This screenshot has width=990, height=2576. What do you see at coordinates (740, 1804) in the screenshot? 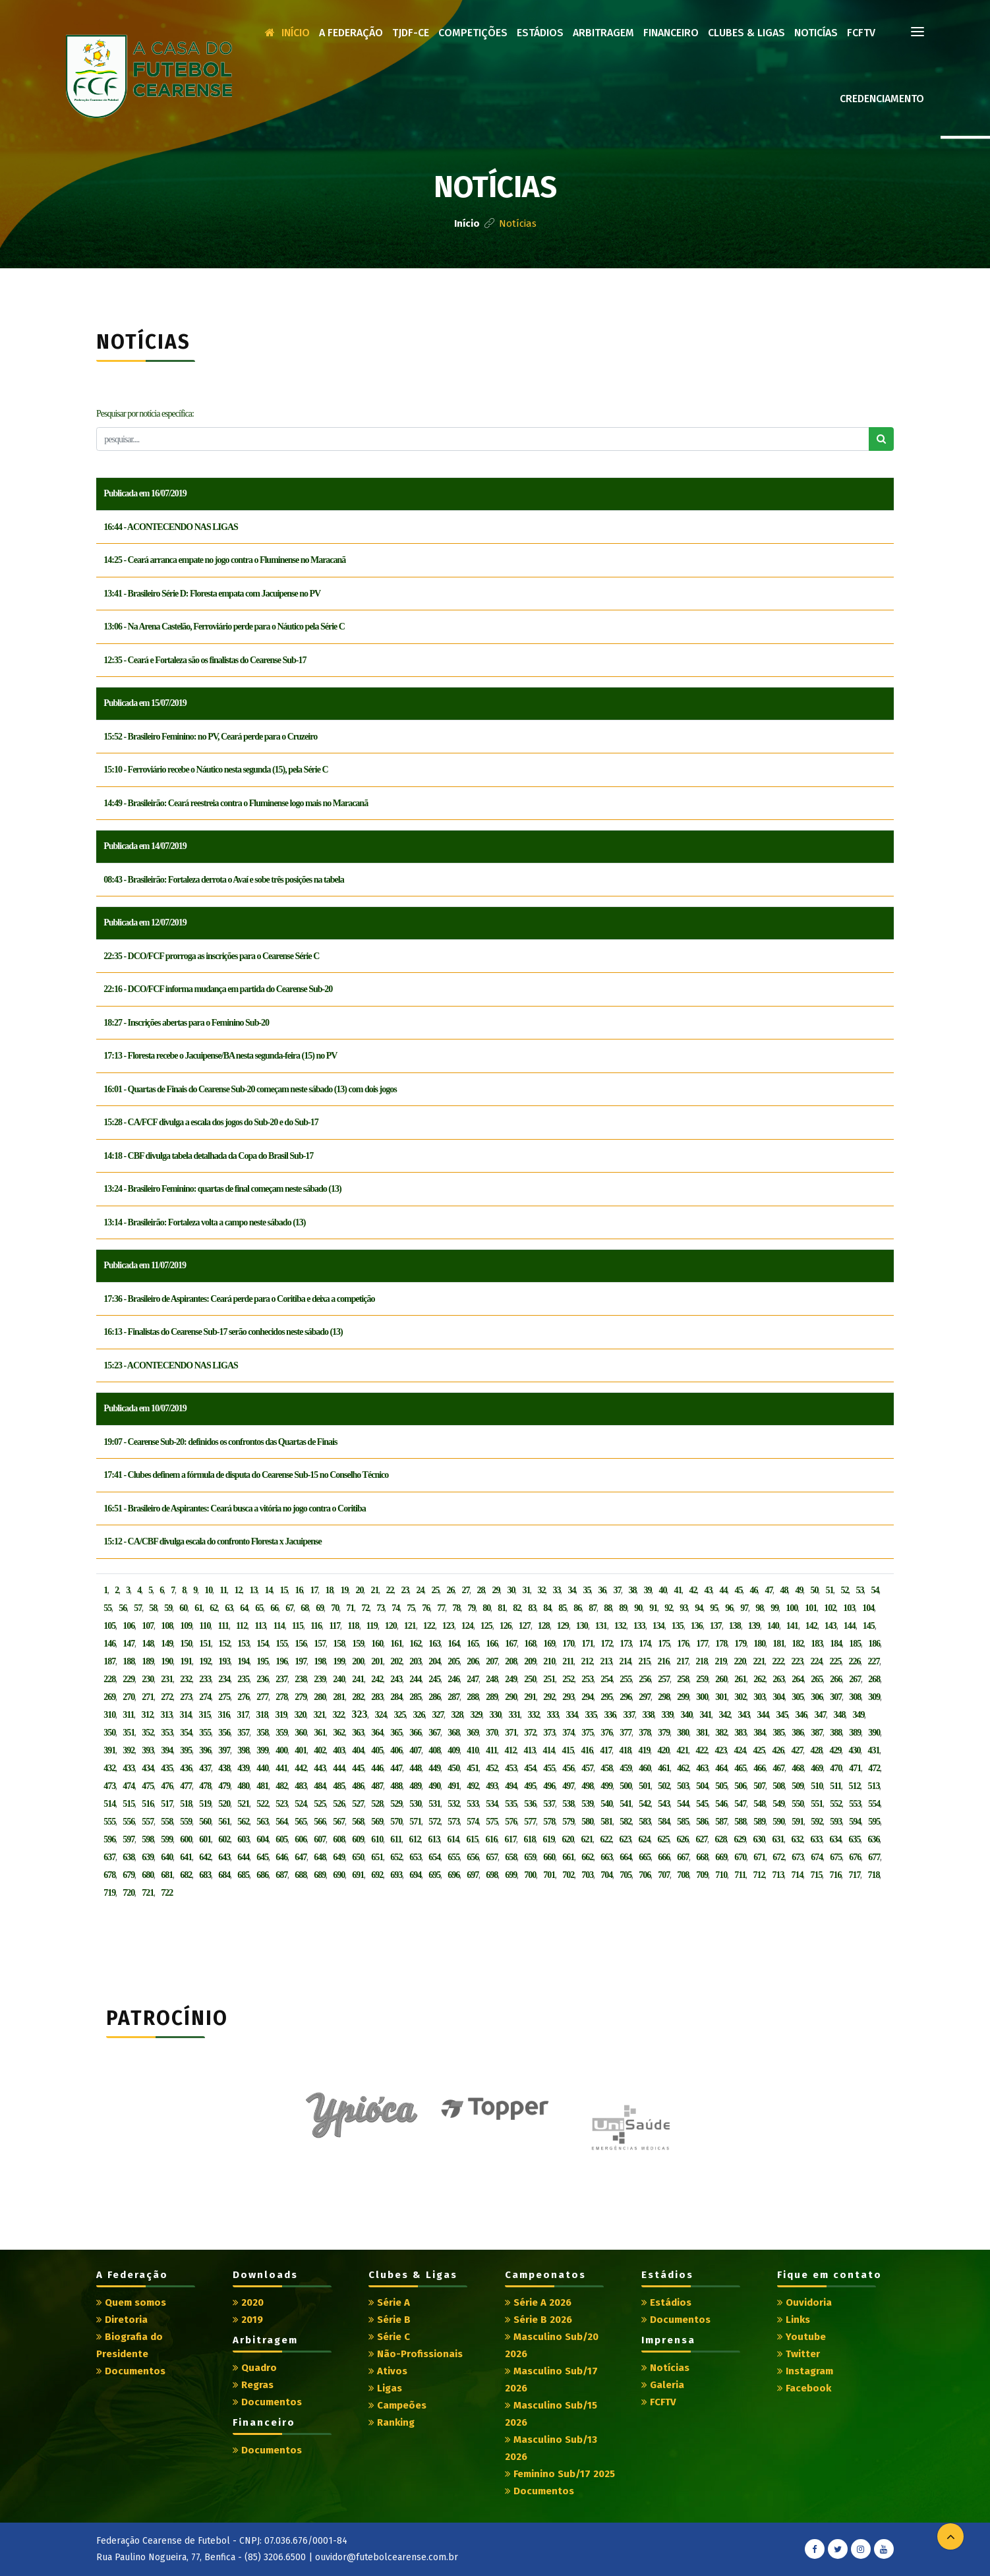
I see `547` at bounding box center [740, 1804].